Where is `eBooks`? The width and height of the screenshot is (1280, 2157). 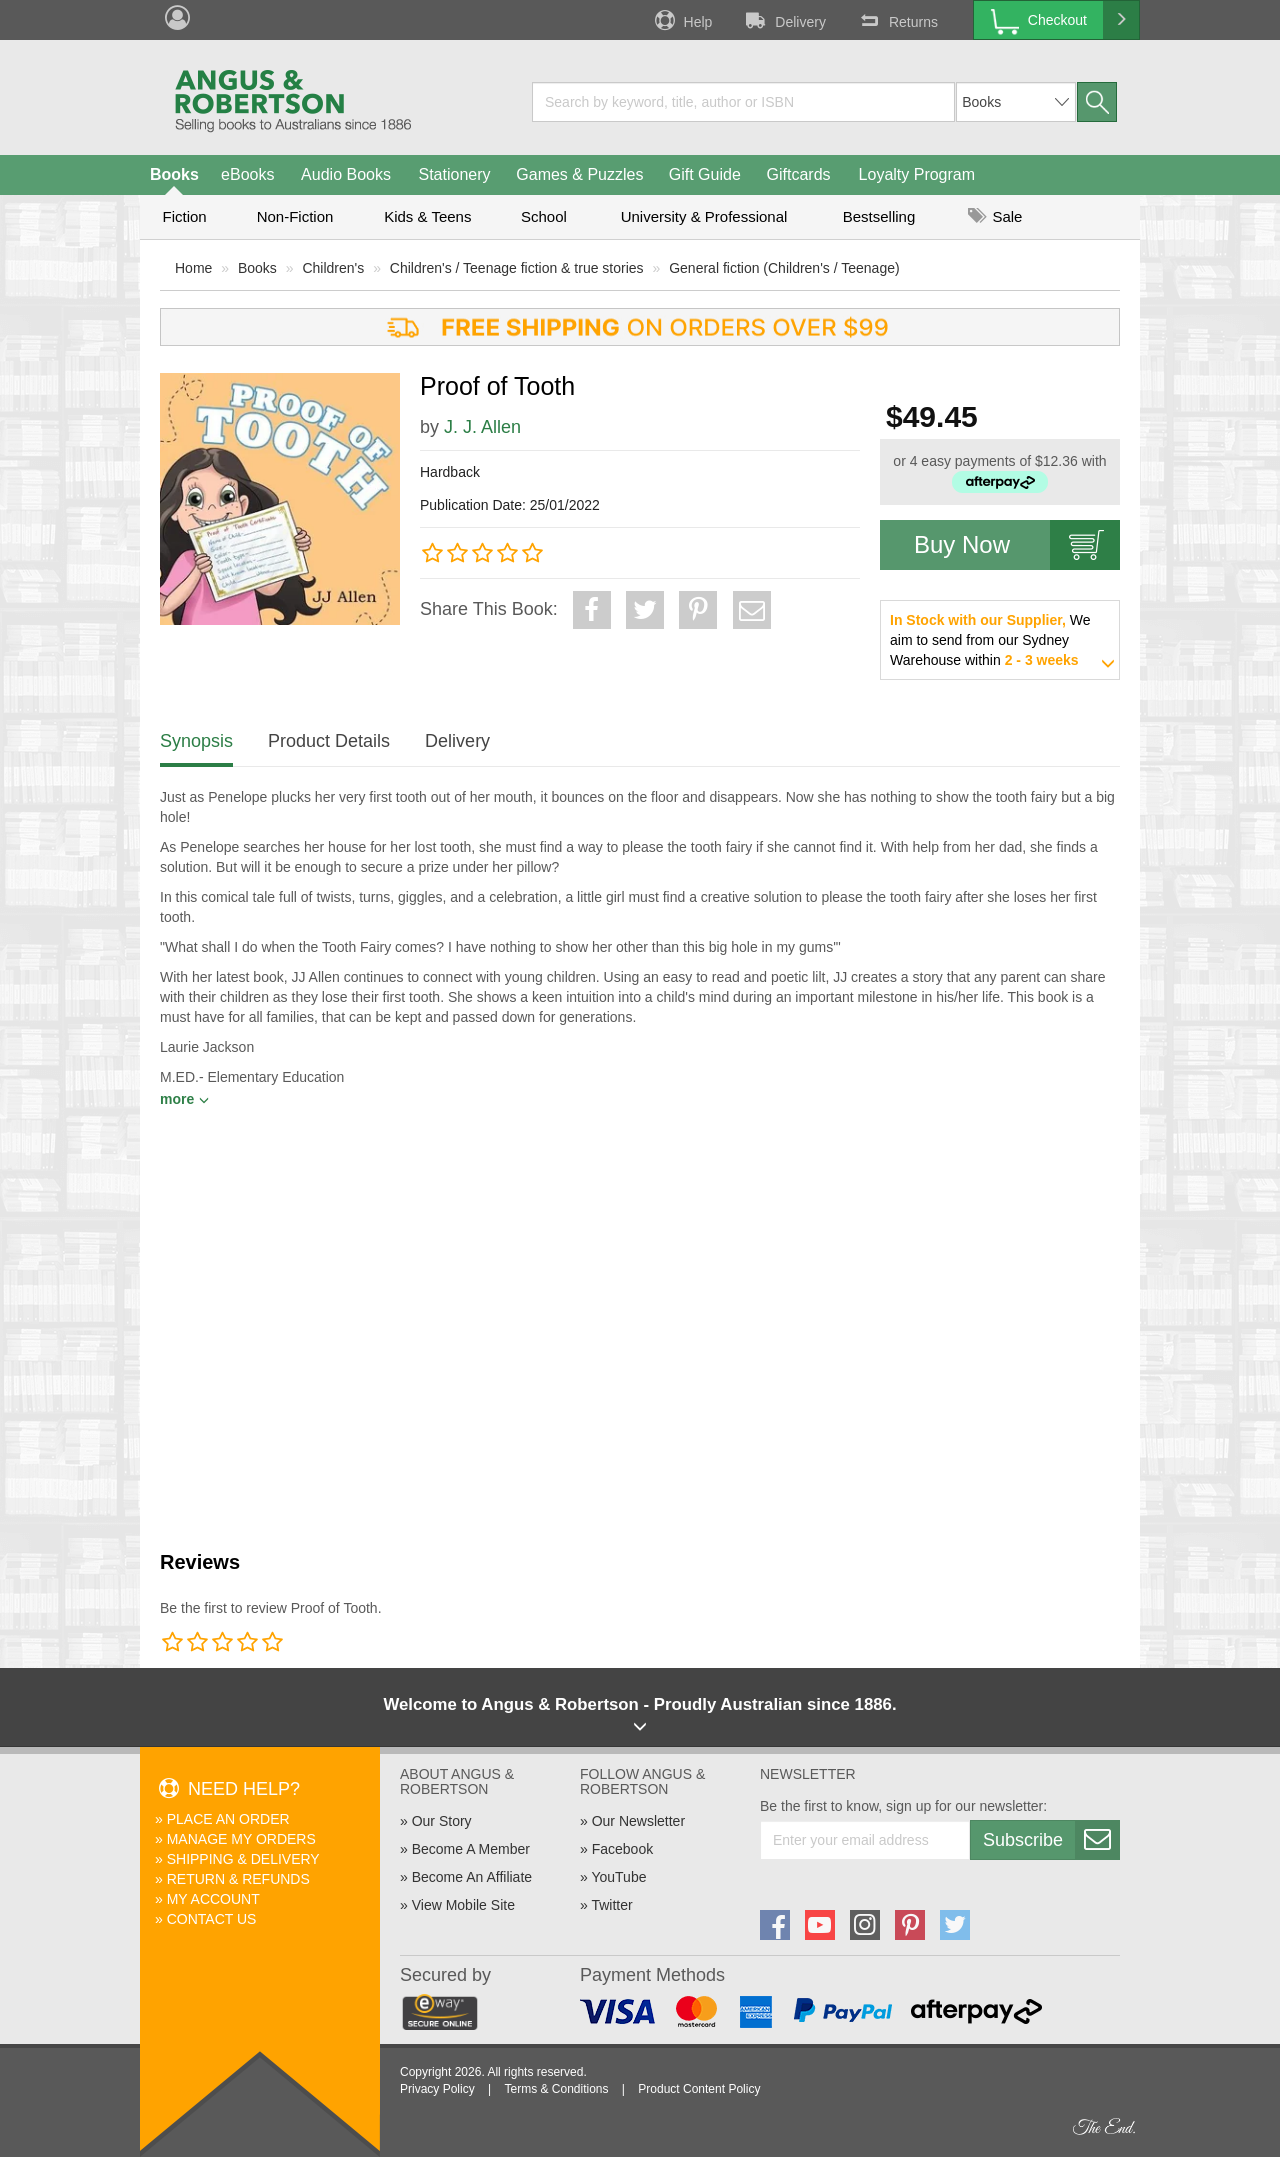 eBooks is located at coordinates (247, 174).